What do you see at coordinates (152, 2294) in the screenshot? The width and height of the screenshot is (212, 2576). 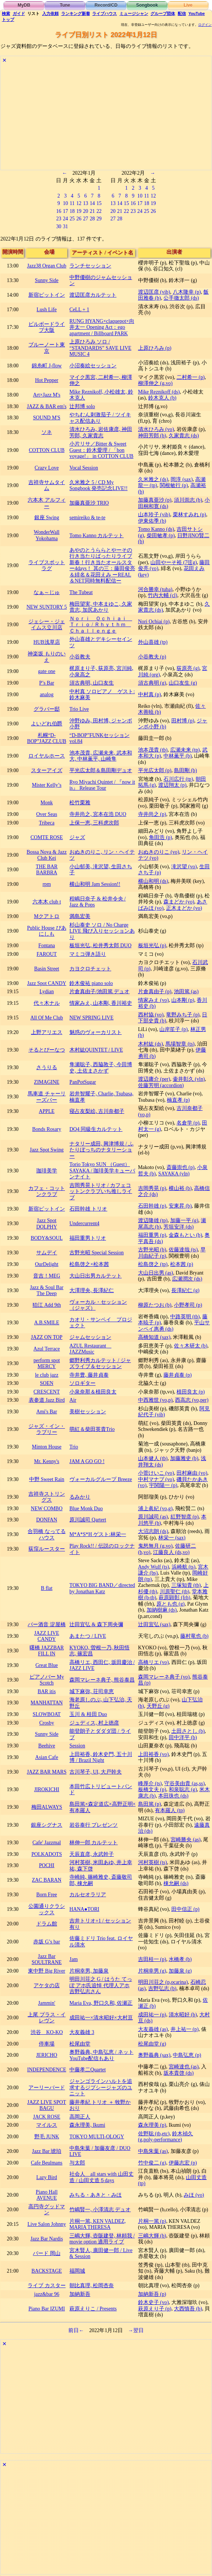 I see `加納新吾 (p)` at bounding box center [152, 2294].